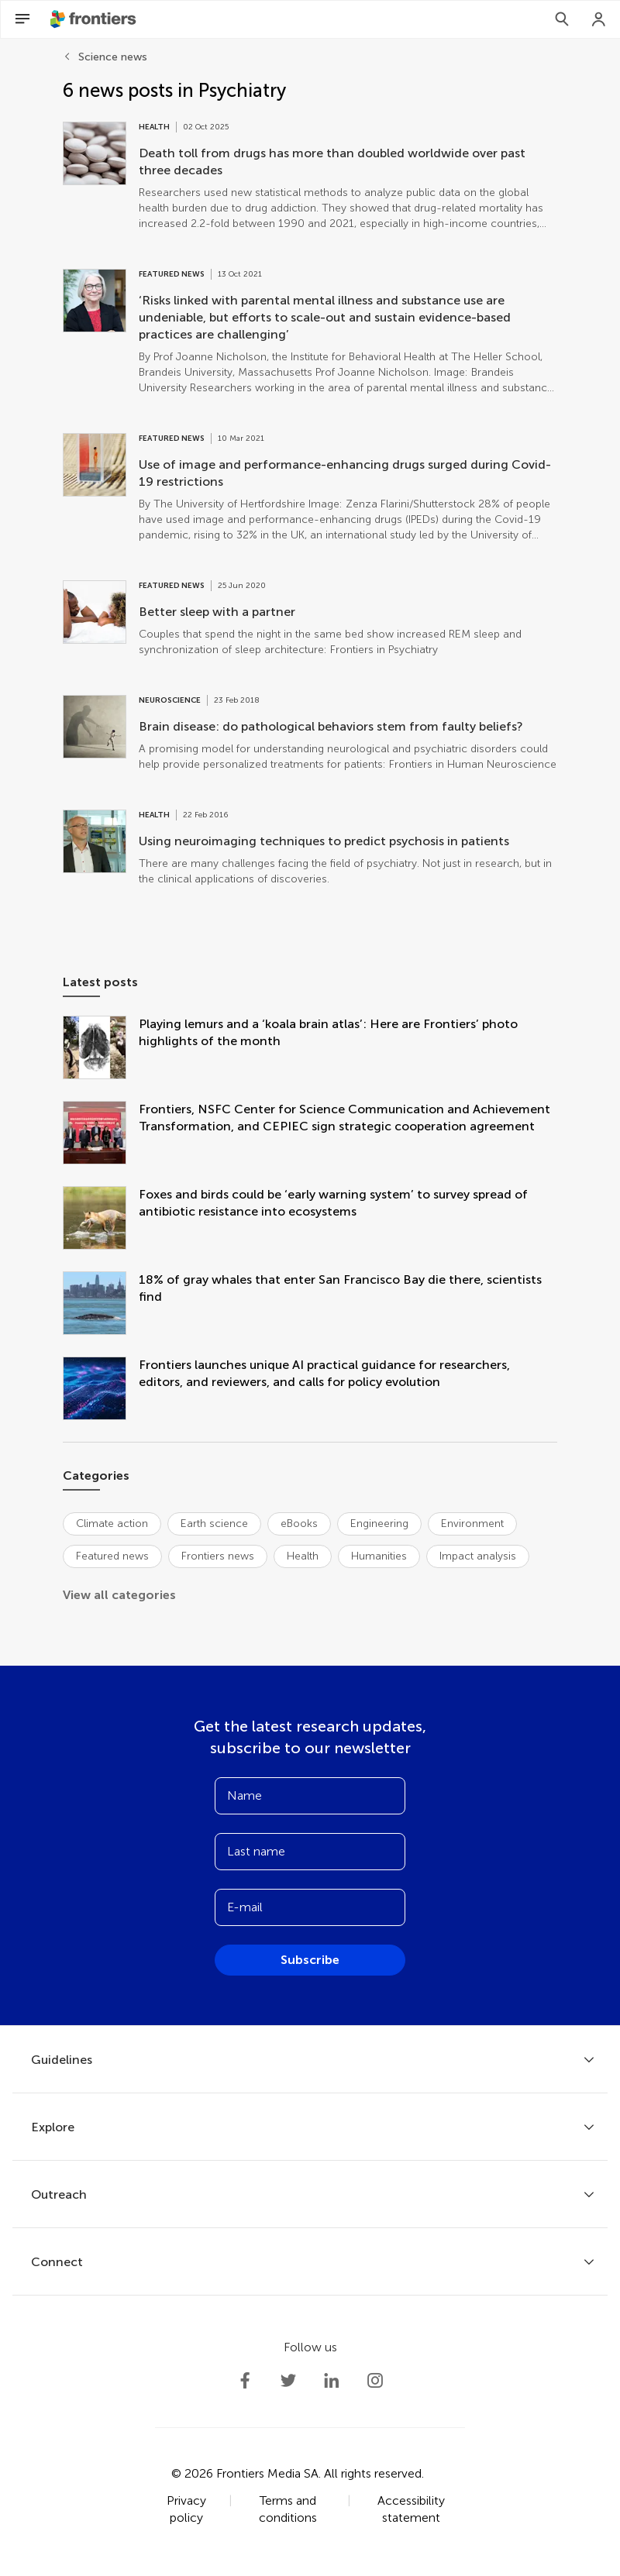  What do you see at coordinates (101, 1219) in the screenshot?
I see `[Foxes and birds could be ‘early warning system’ to survey spread of antibiotic resistance into ecosystems]` at bounding box center [101, 1219].